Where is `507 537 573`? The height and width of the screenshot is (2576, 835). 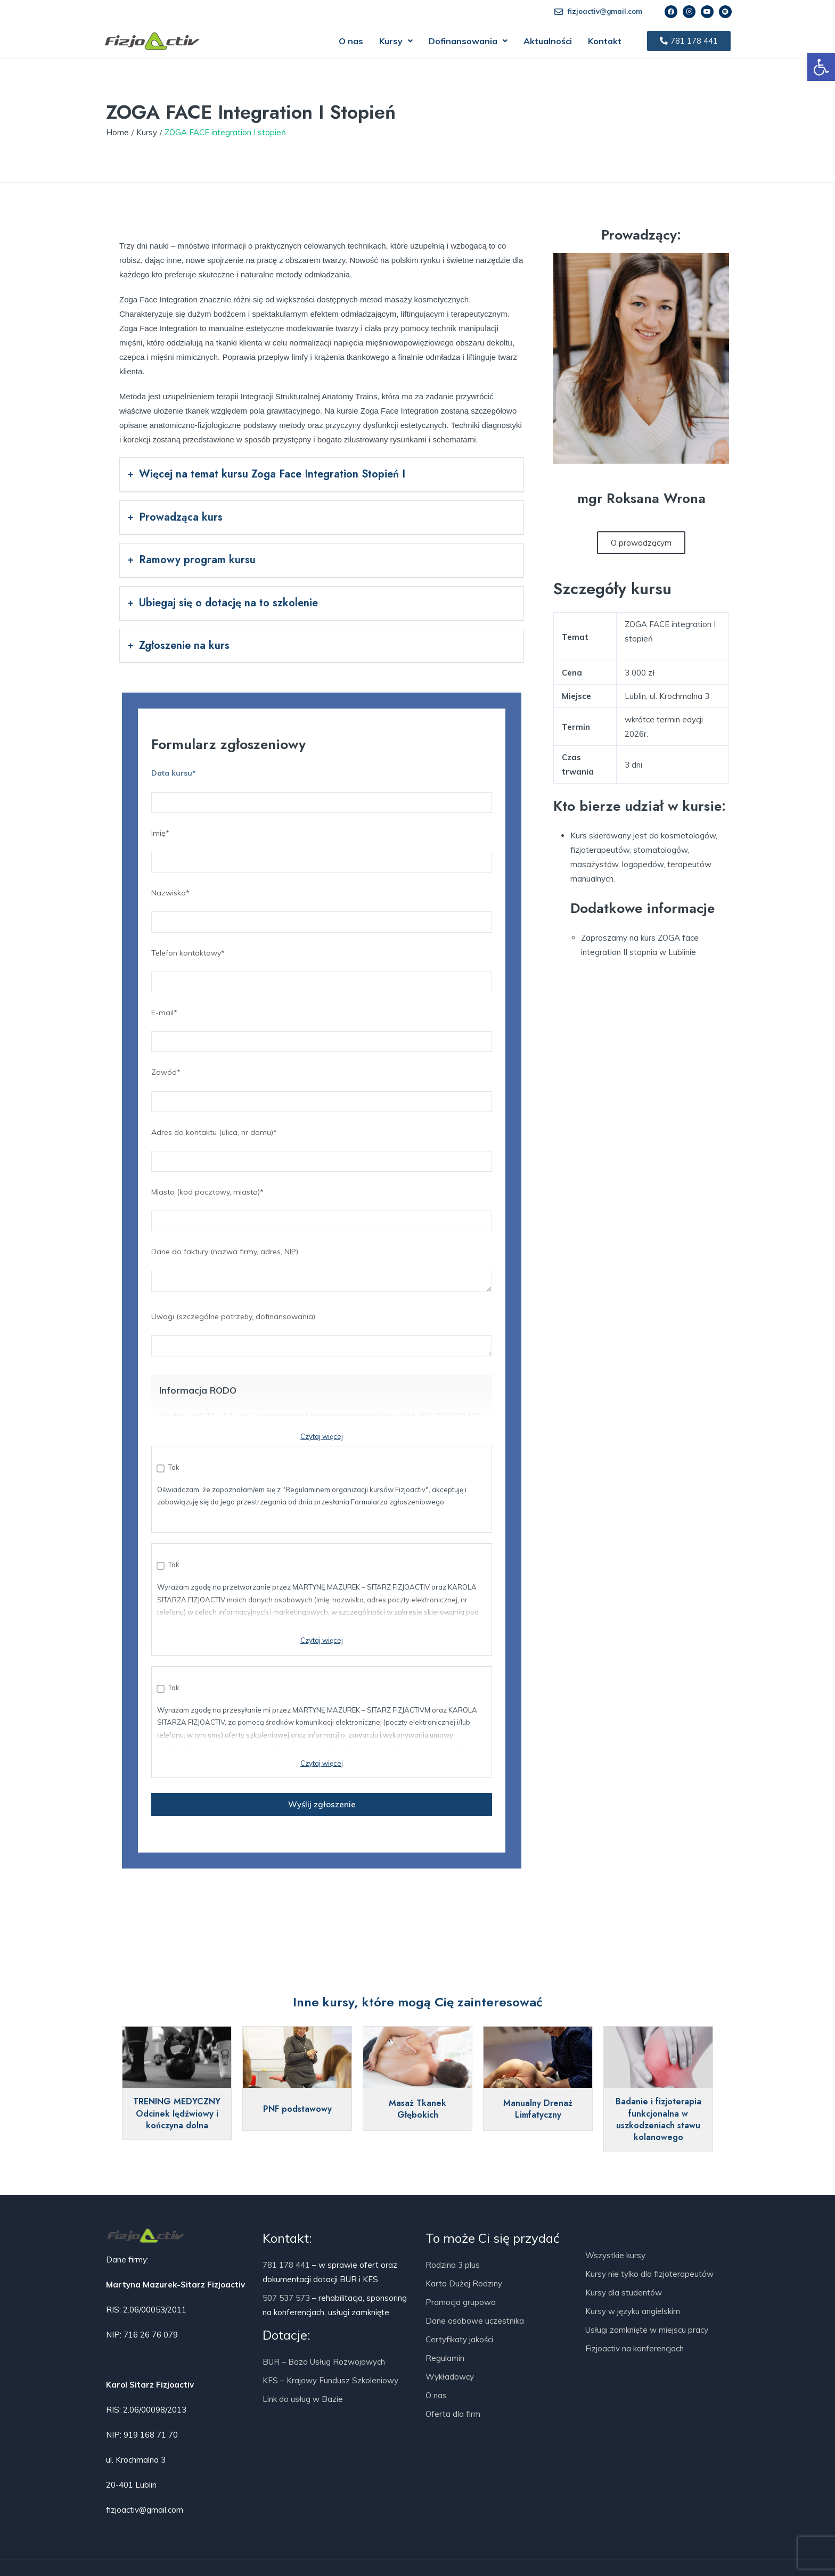 507 537 573 is located at coordinates (286, 2298).